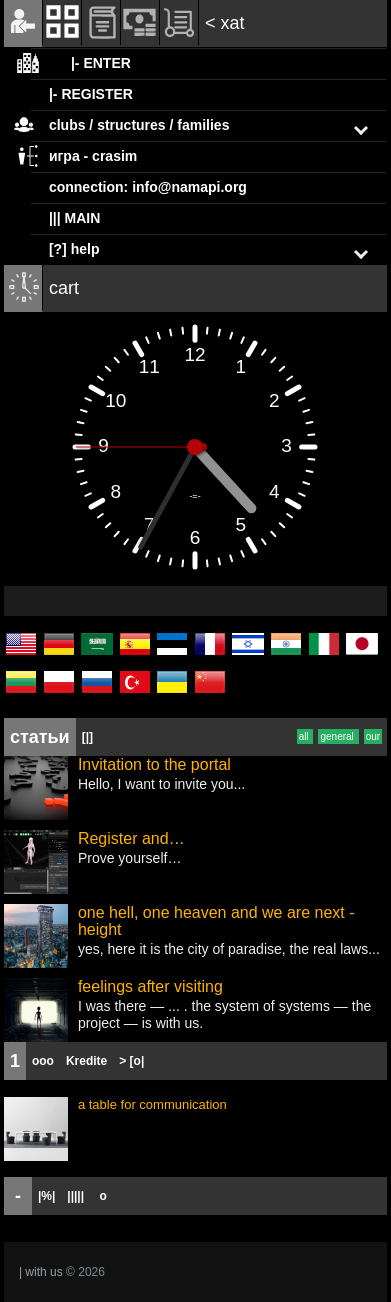 This screenshot has height=1302, width=391. What do you see at coordinates (338, 736) in the screenshot?
I see `general` at bounding box center [338, 736].